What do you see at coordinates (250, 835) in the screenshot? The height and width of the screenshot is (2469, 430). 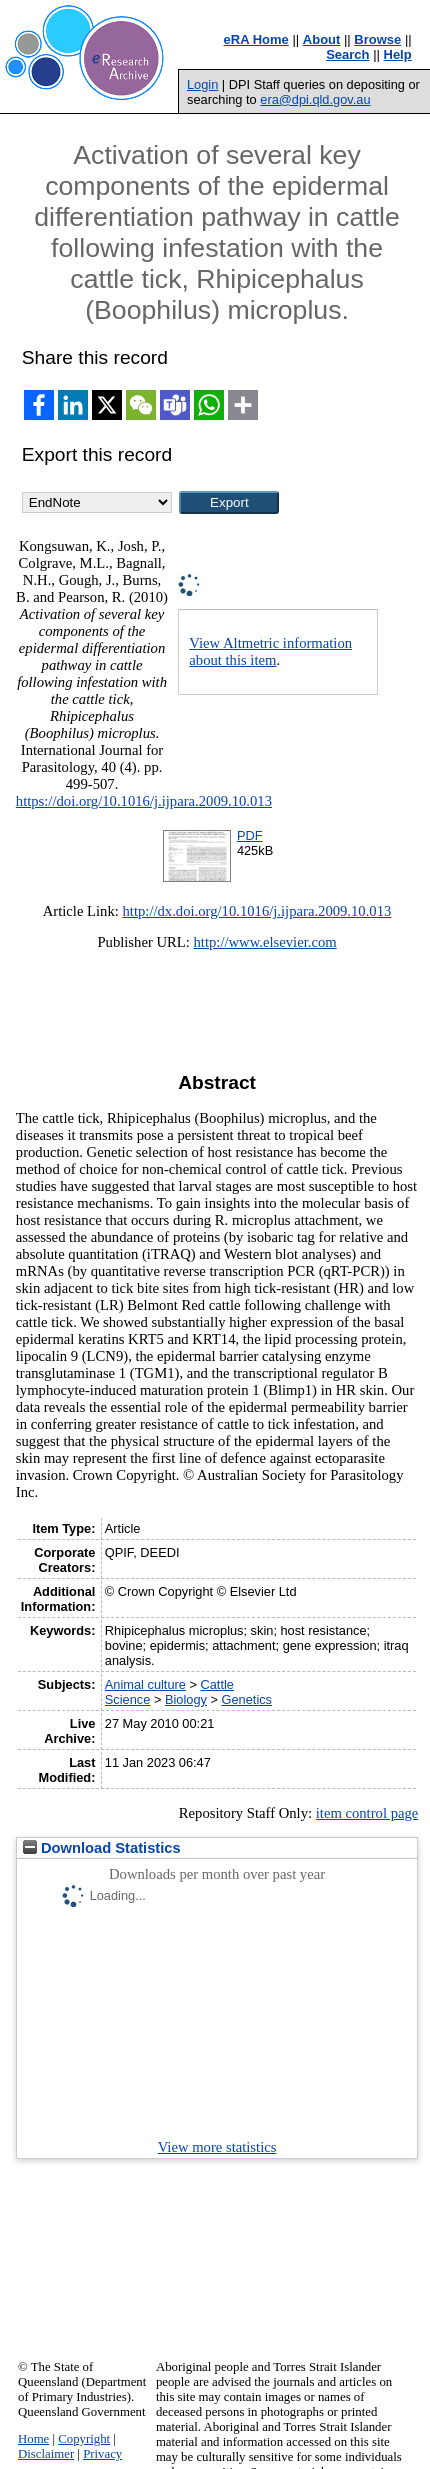 I see `PDF` at bounding box center [250, 835].